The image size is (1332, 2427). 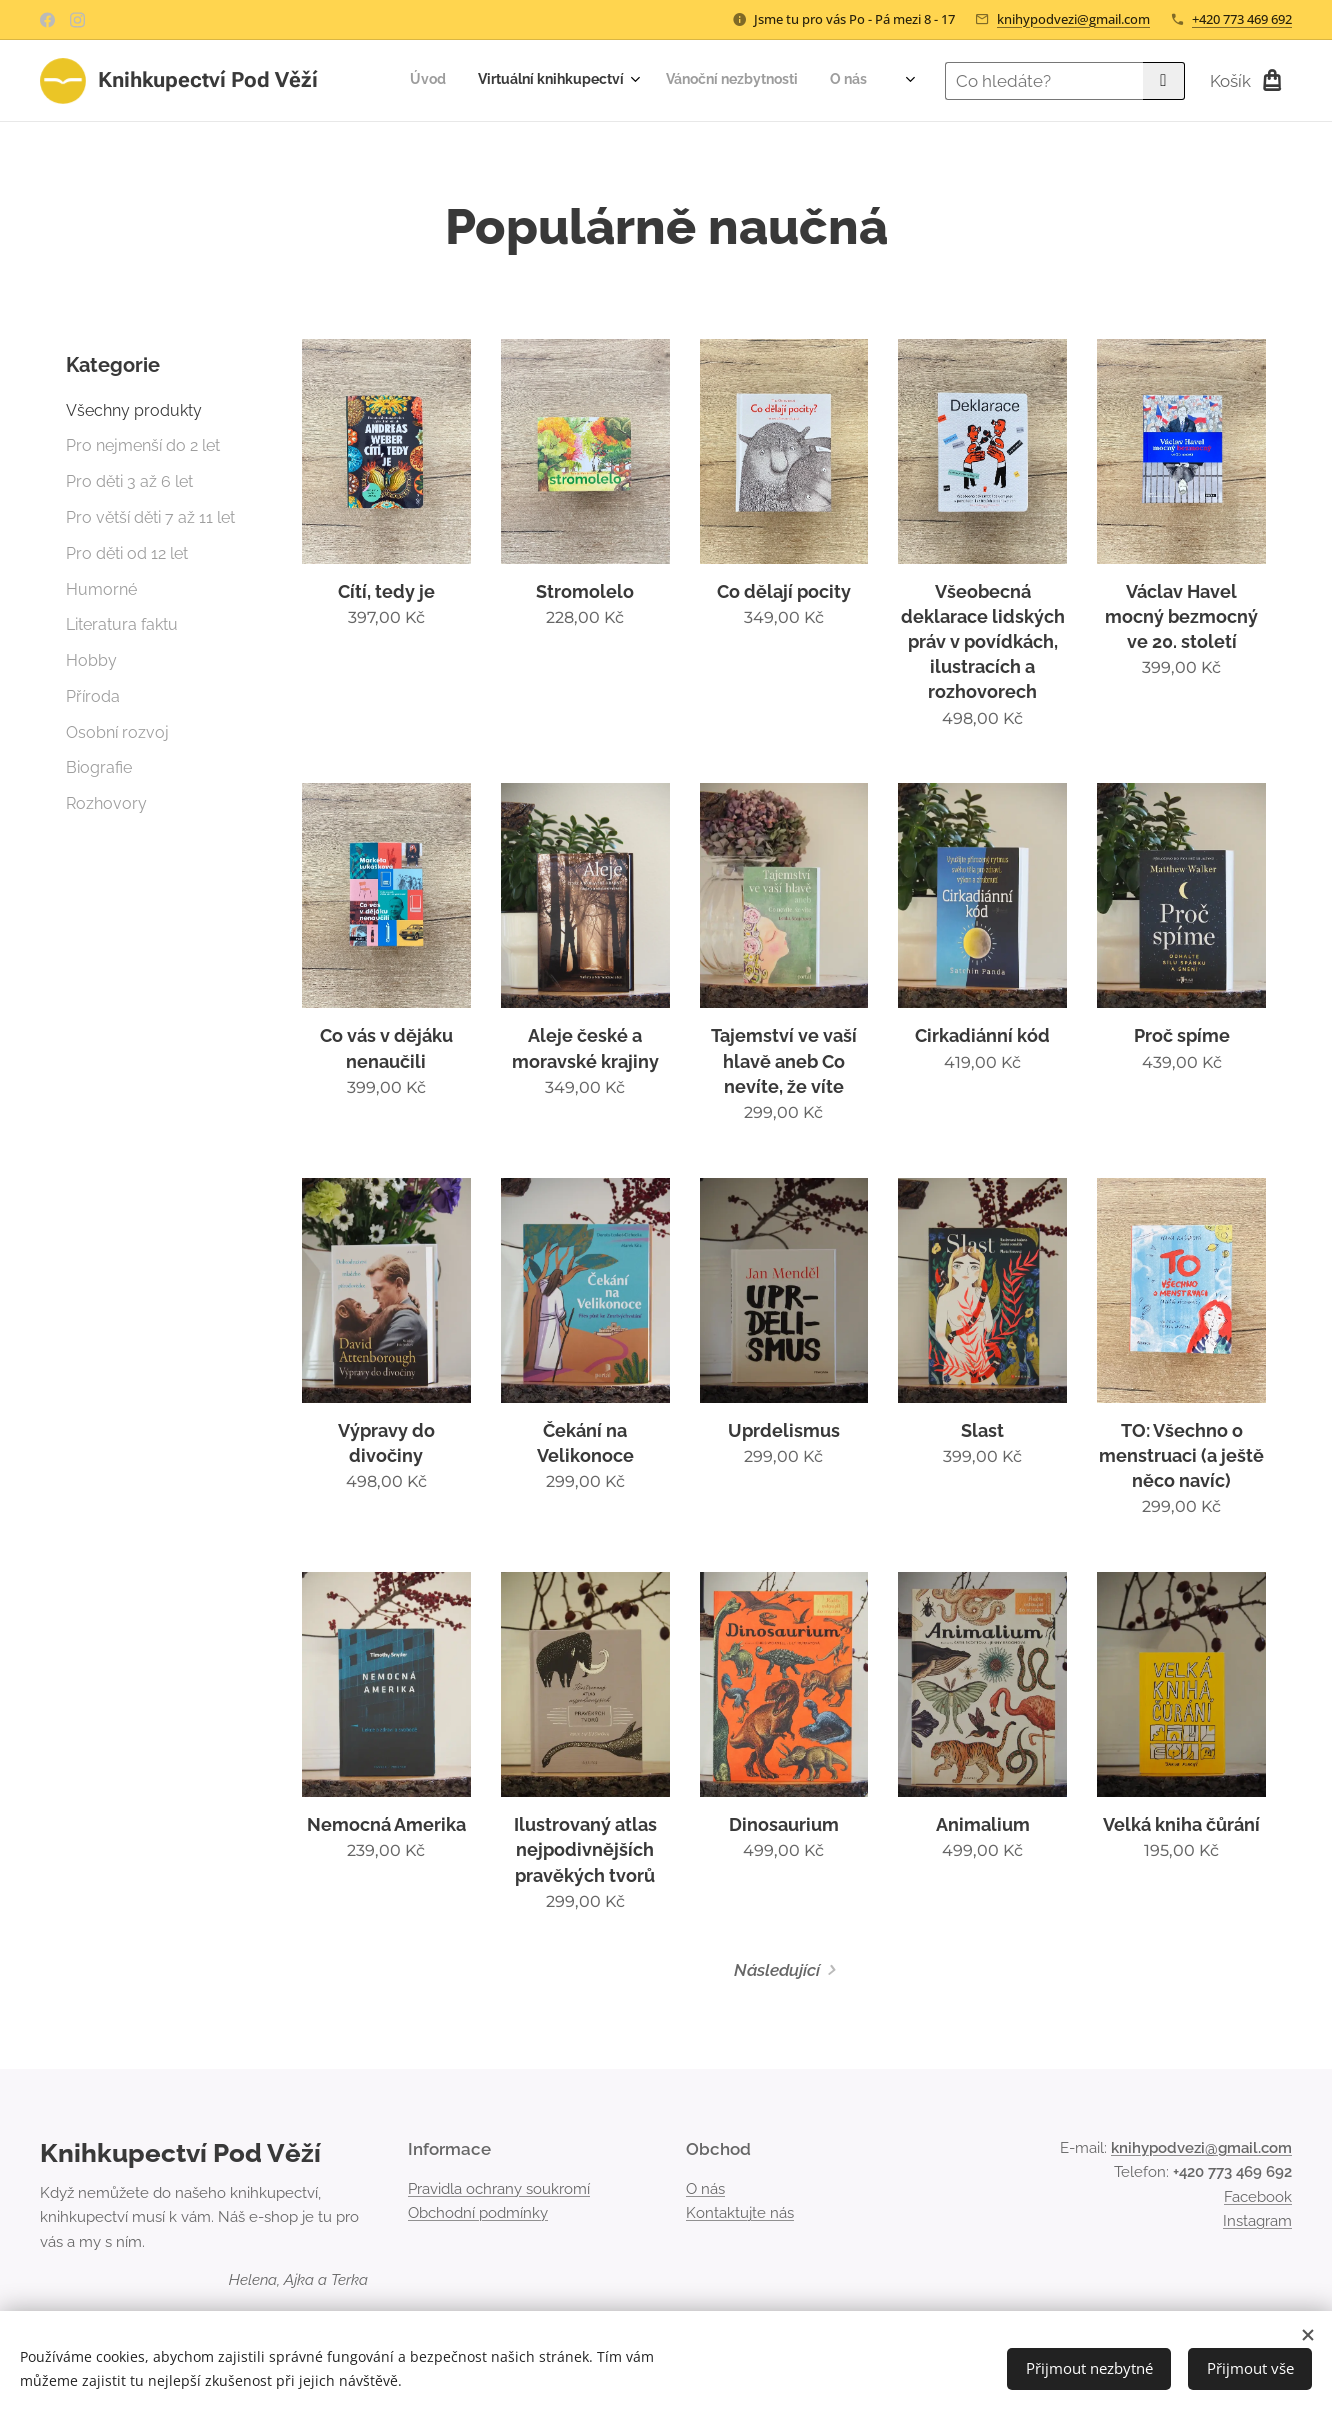 I want to click on Obchodní podmínky, so click(x=478, y=2213).